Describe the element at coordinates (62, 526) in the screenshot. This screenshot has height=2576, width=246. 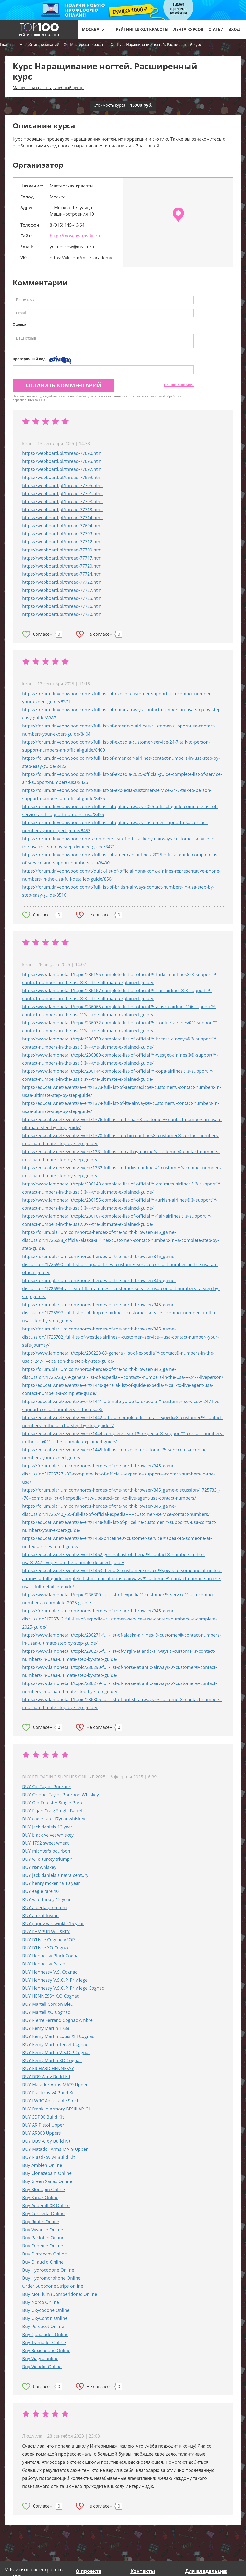
I see `https://webboard.pl/thread-77694.html` at that location.